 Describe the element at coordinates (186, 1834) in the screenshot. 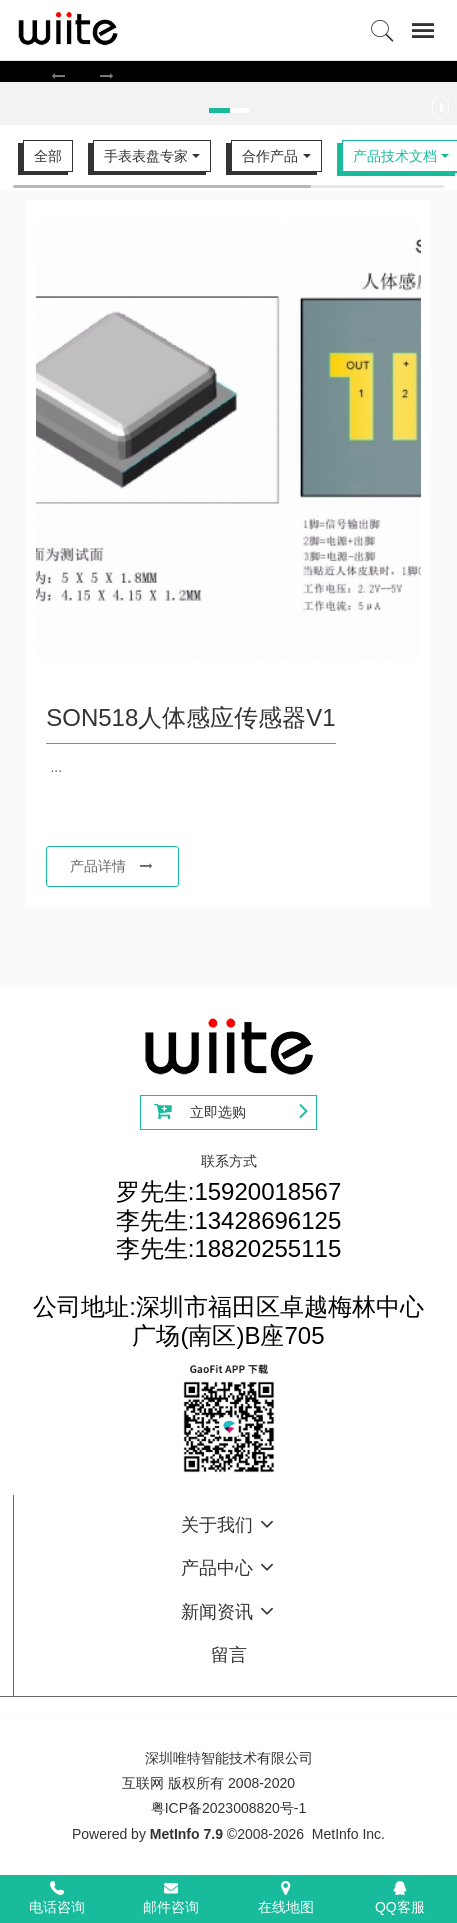

I see `MetInfo 7.9` at that location.